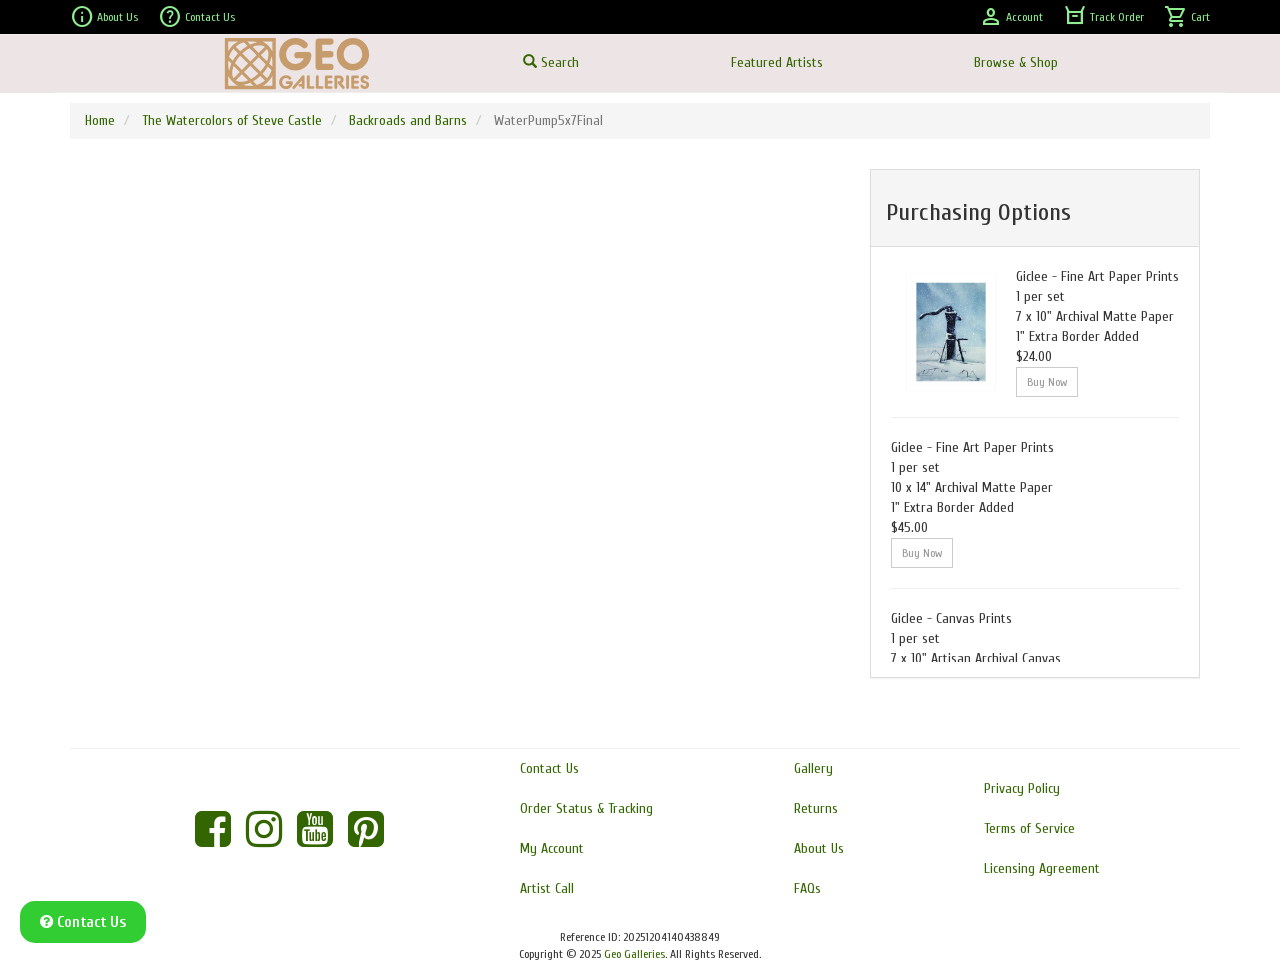 This screenshot has height=963, width=1280. I want to click on Home, so click(100, 120).